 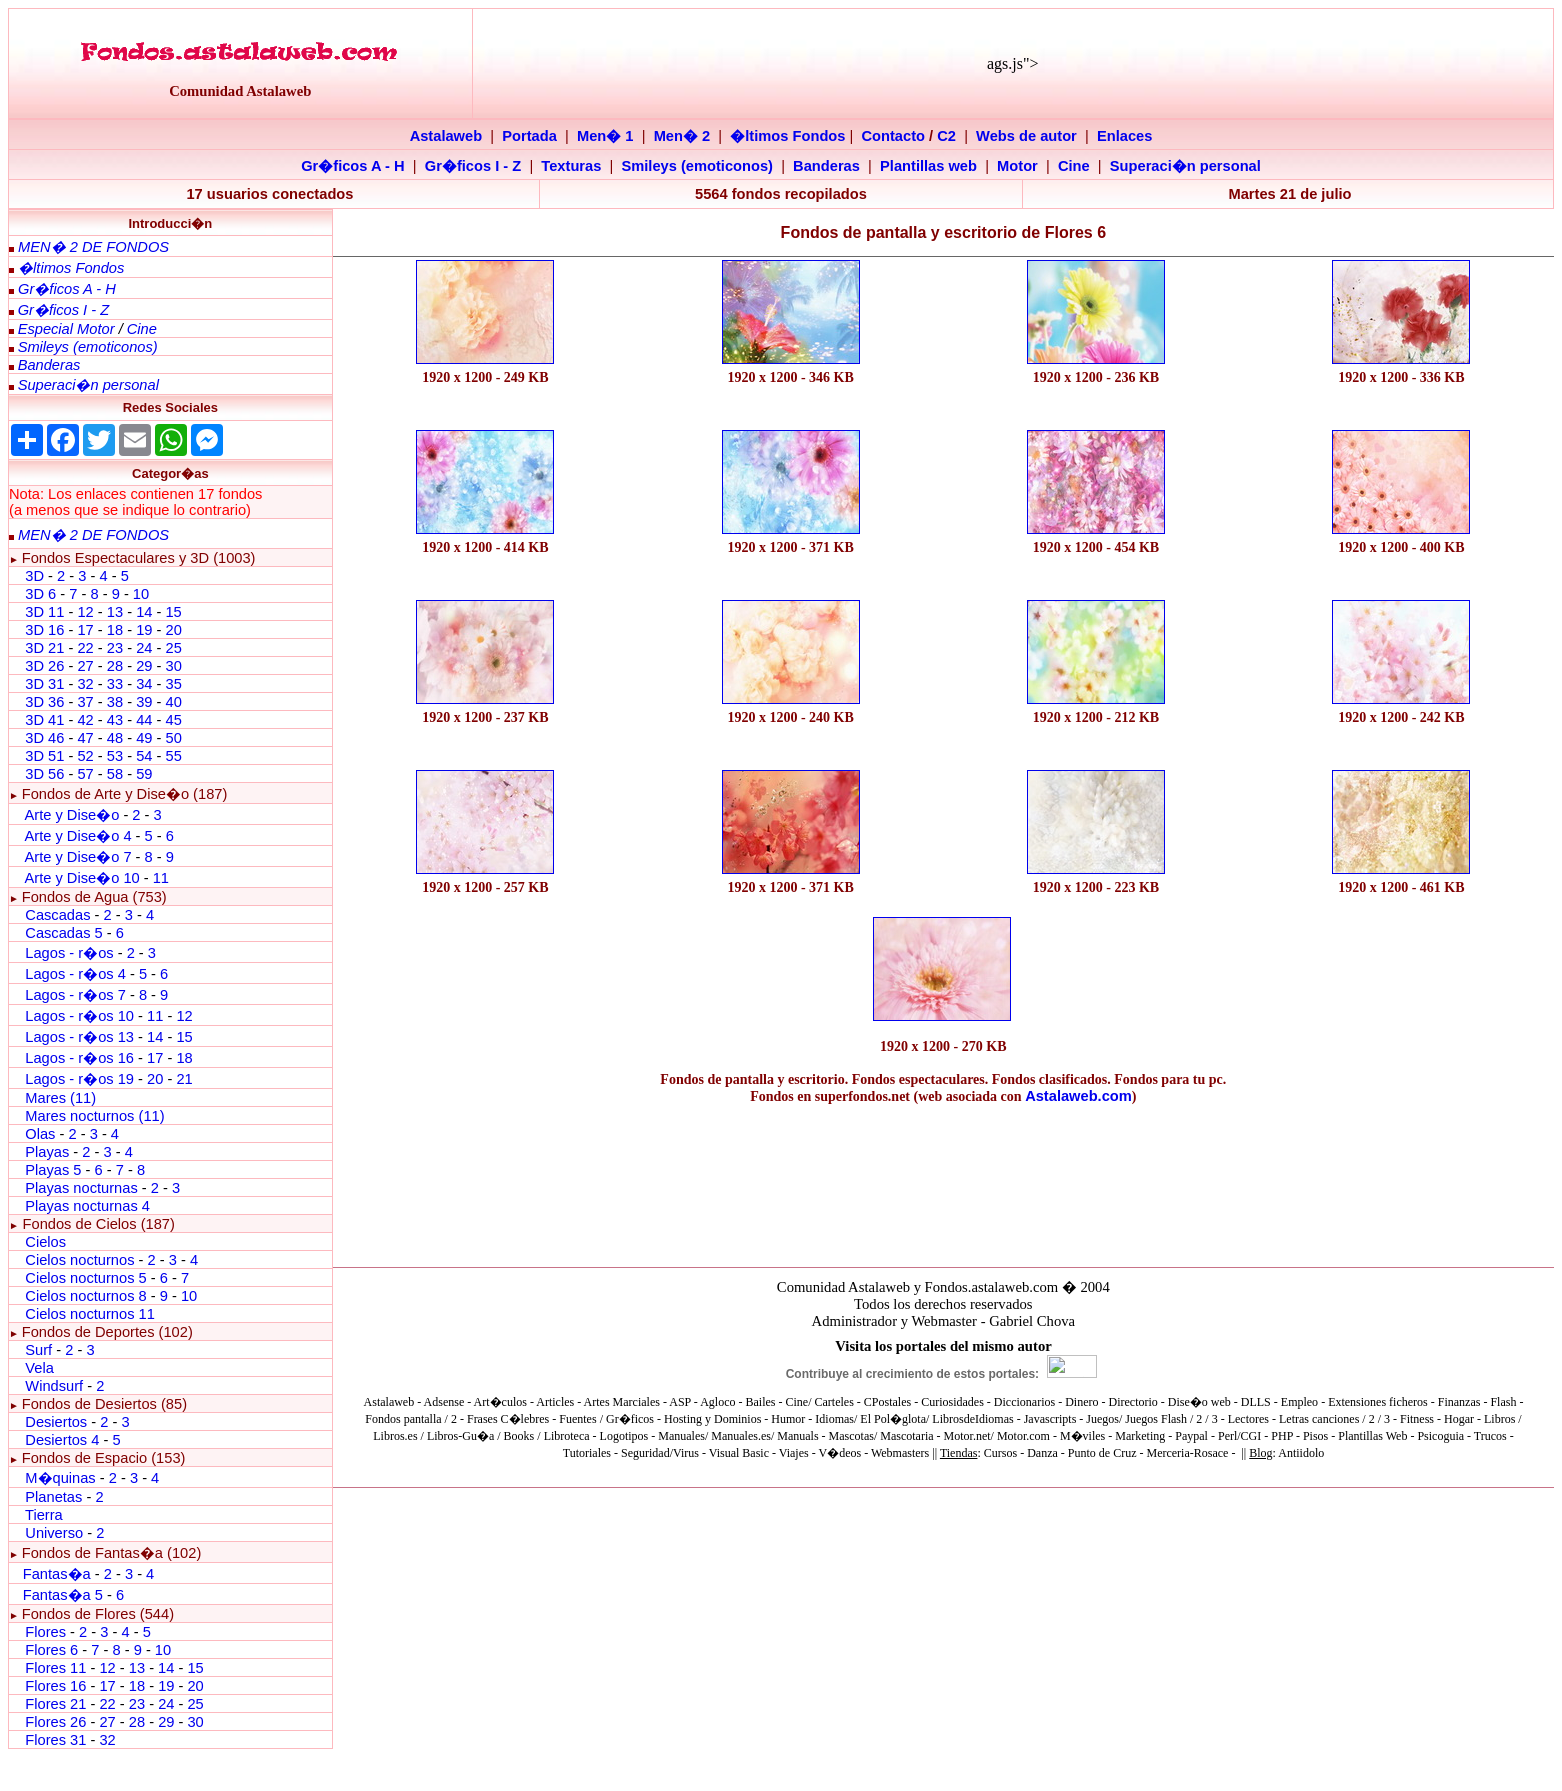 What do you see at coordinates (44, 702) in the screenshot?
I see `3D 36` at bounding box center [44, 702].